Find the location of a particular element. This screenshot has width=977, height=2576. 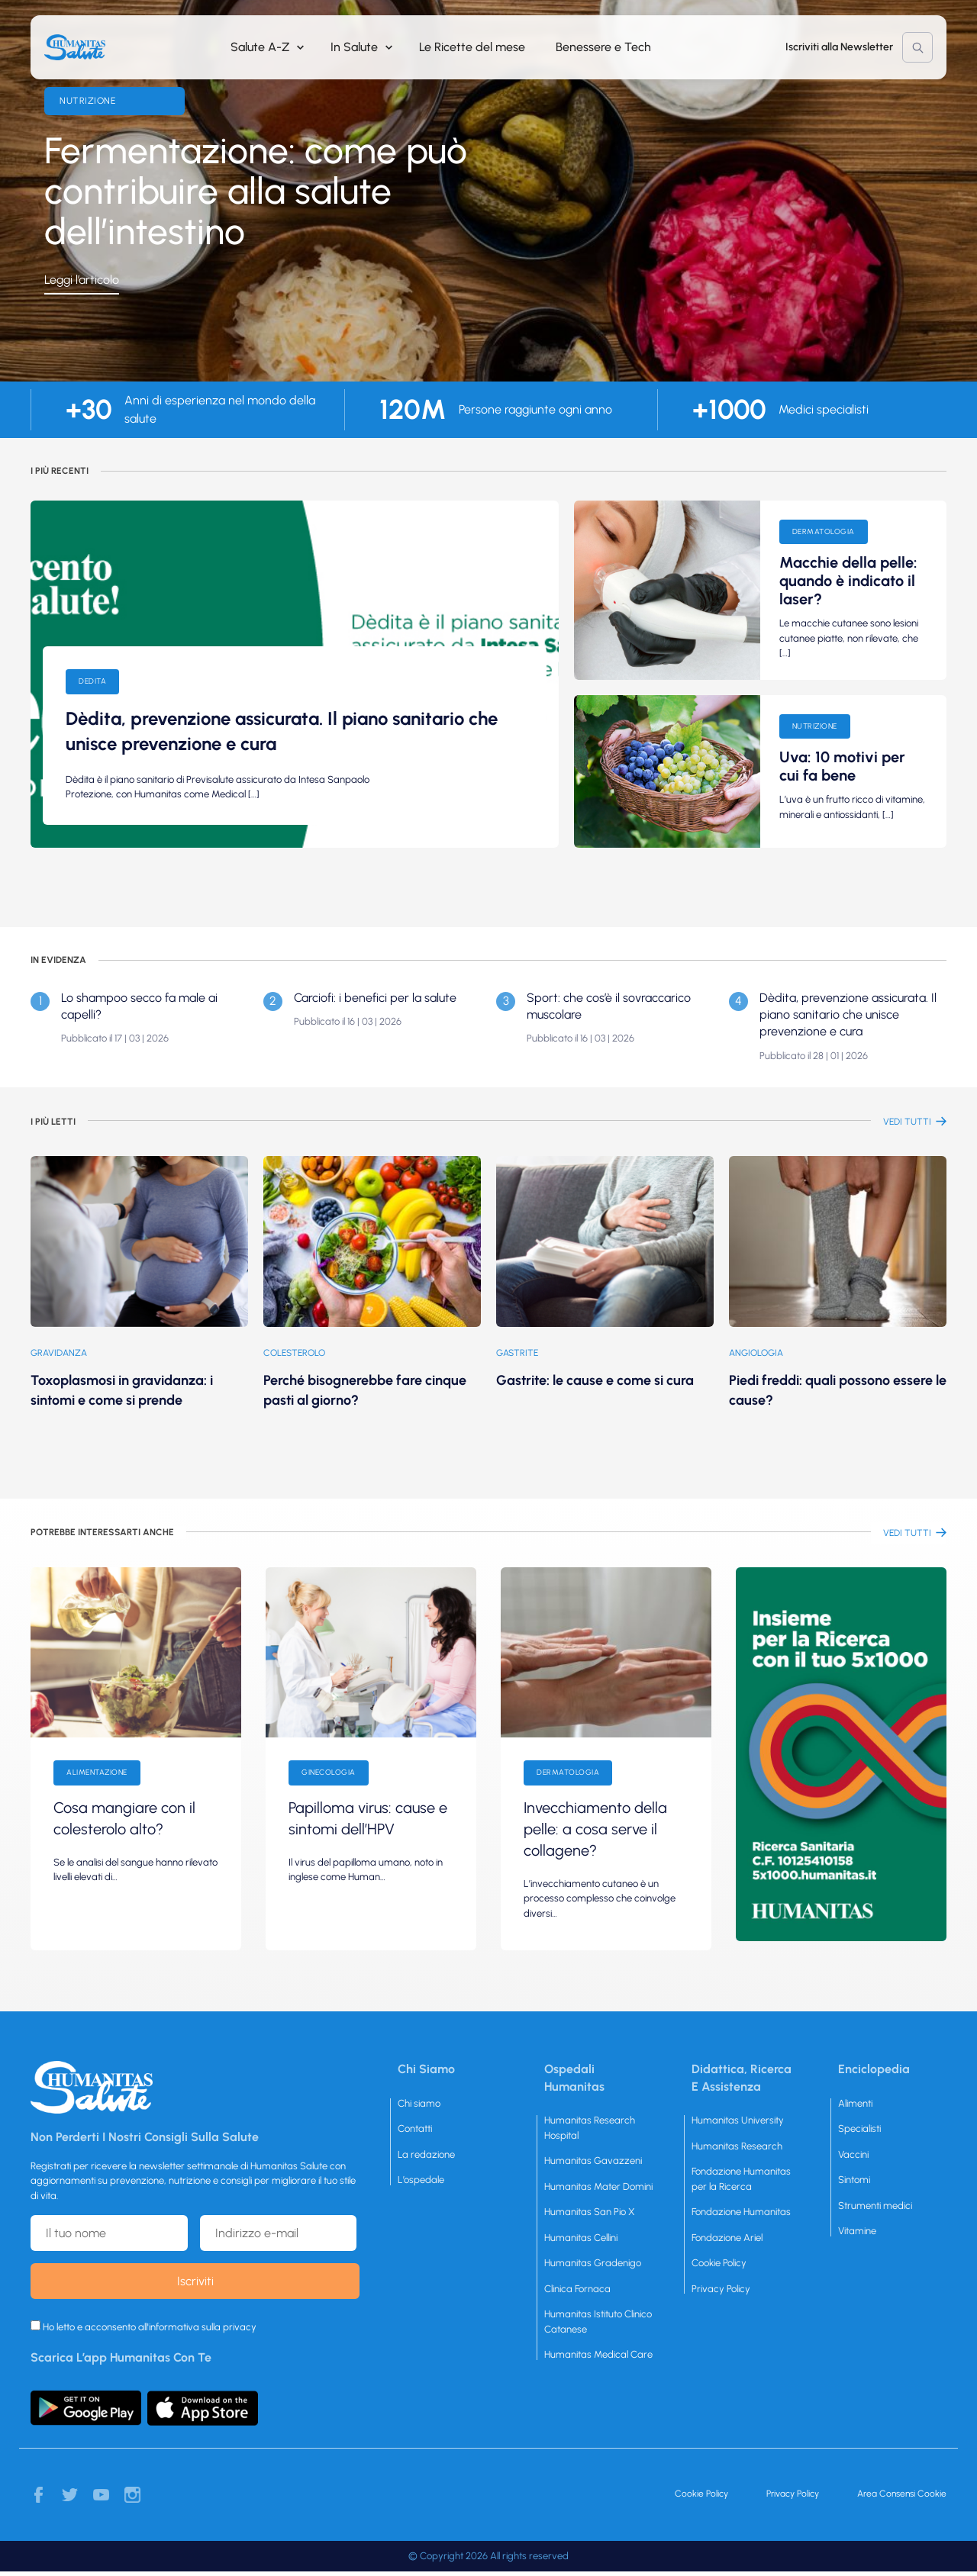

Specialisti is located at coordinates (859, 2128).